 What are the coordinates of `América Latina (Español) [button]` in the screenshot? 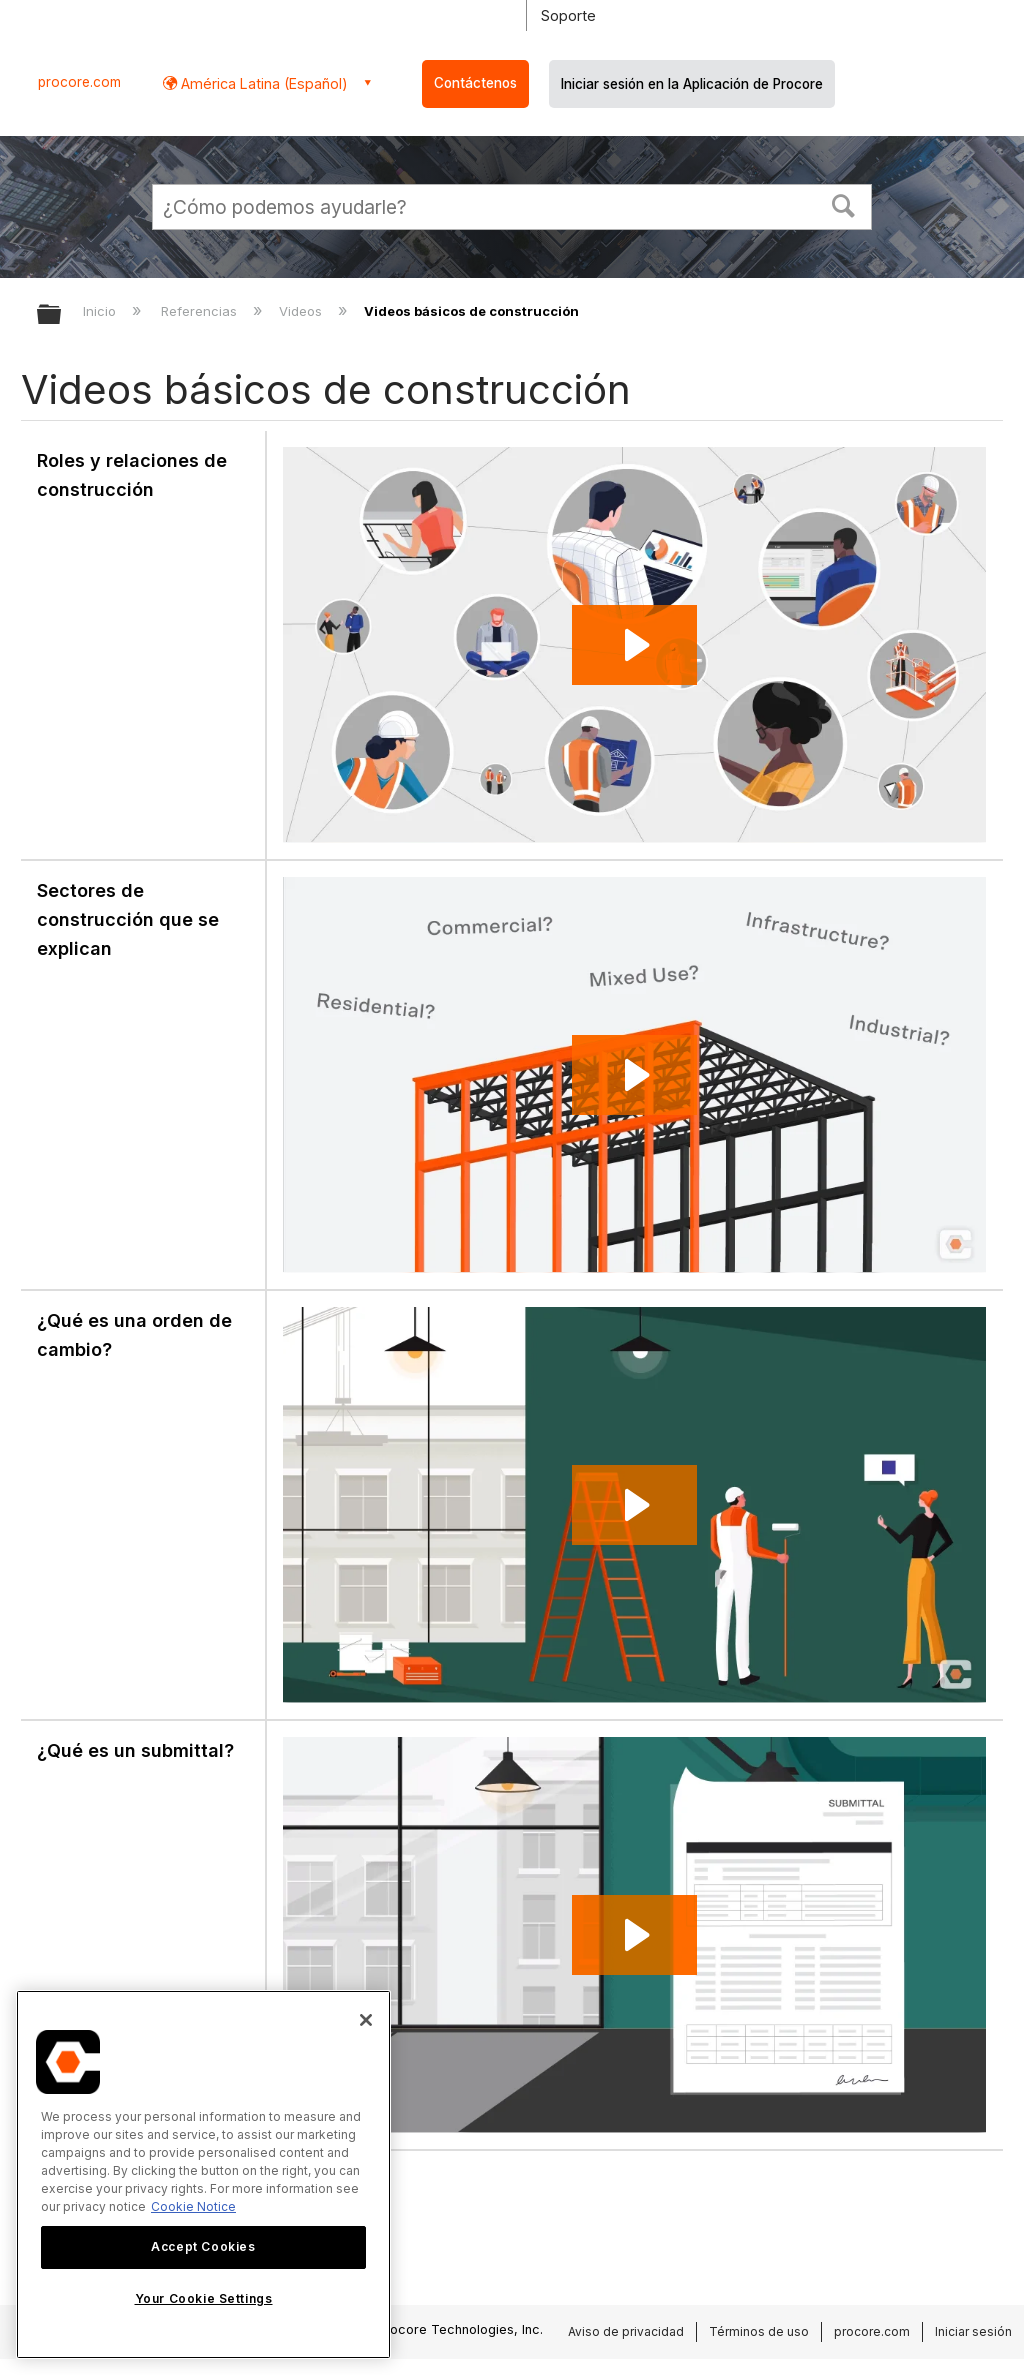 It's located at (262, 83).